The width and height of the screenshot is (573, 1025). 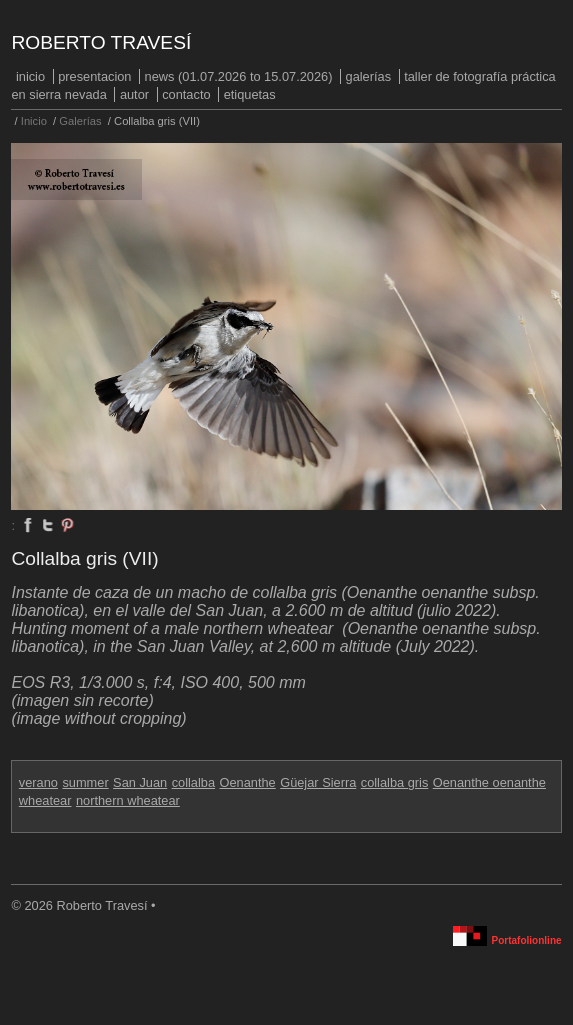 I want to click on San Juan, so click(x=140, y=782).